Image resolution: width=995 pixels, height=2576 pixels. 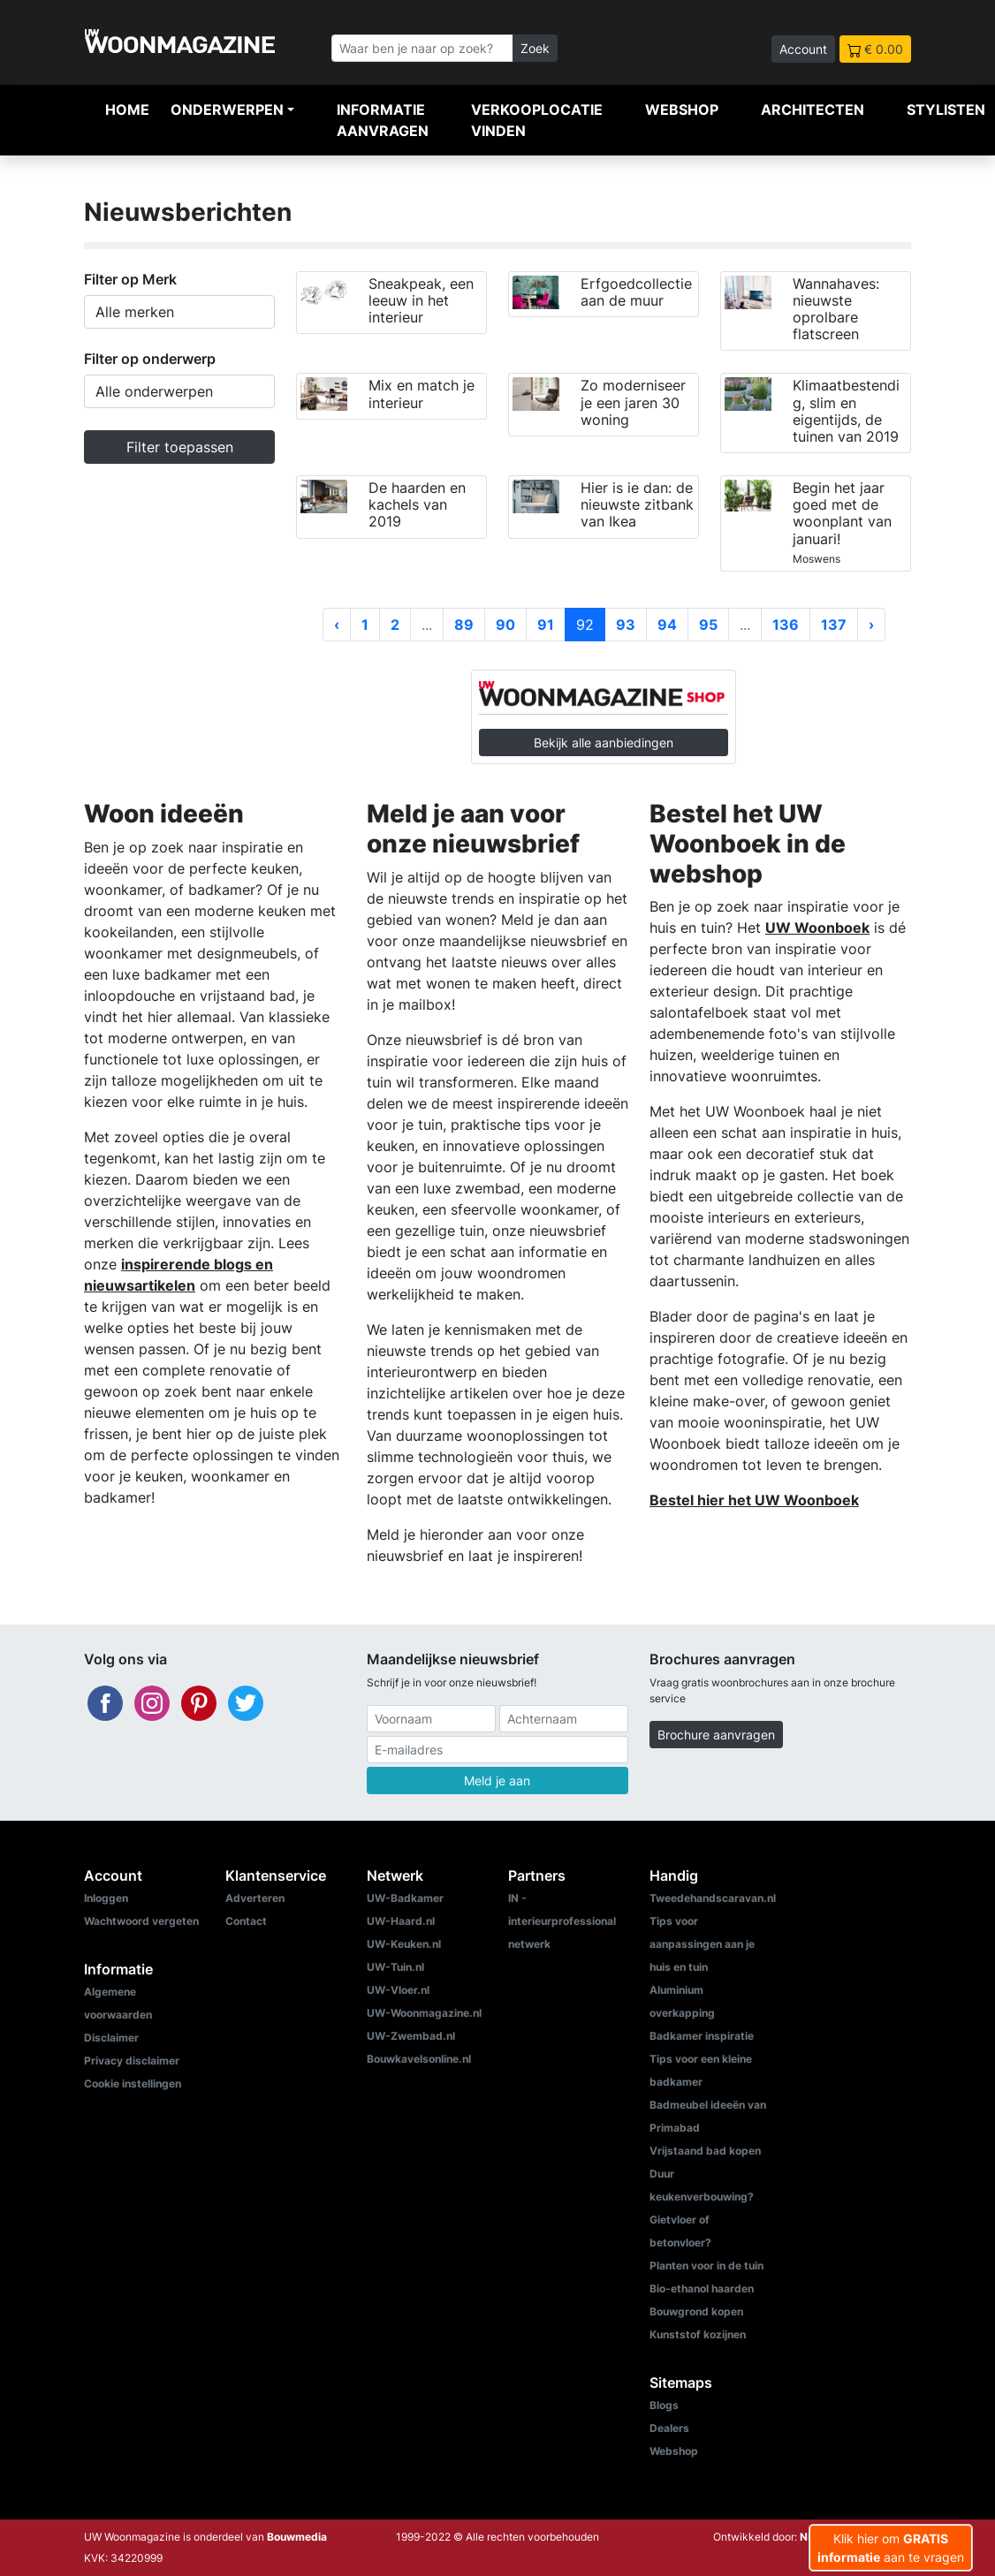 What do you see at coordinates (179, 447) in the screenshot?
I see `Filter toepassen` at bounding box center [179, 447].